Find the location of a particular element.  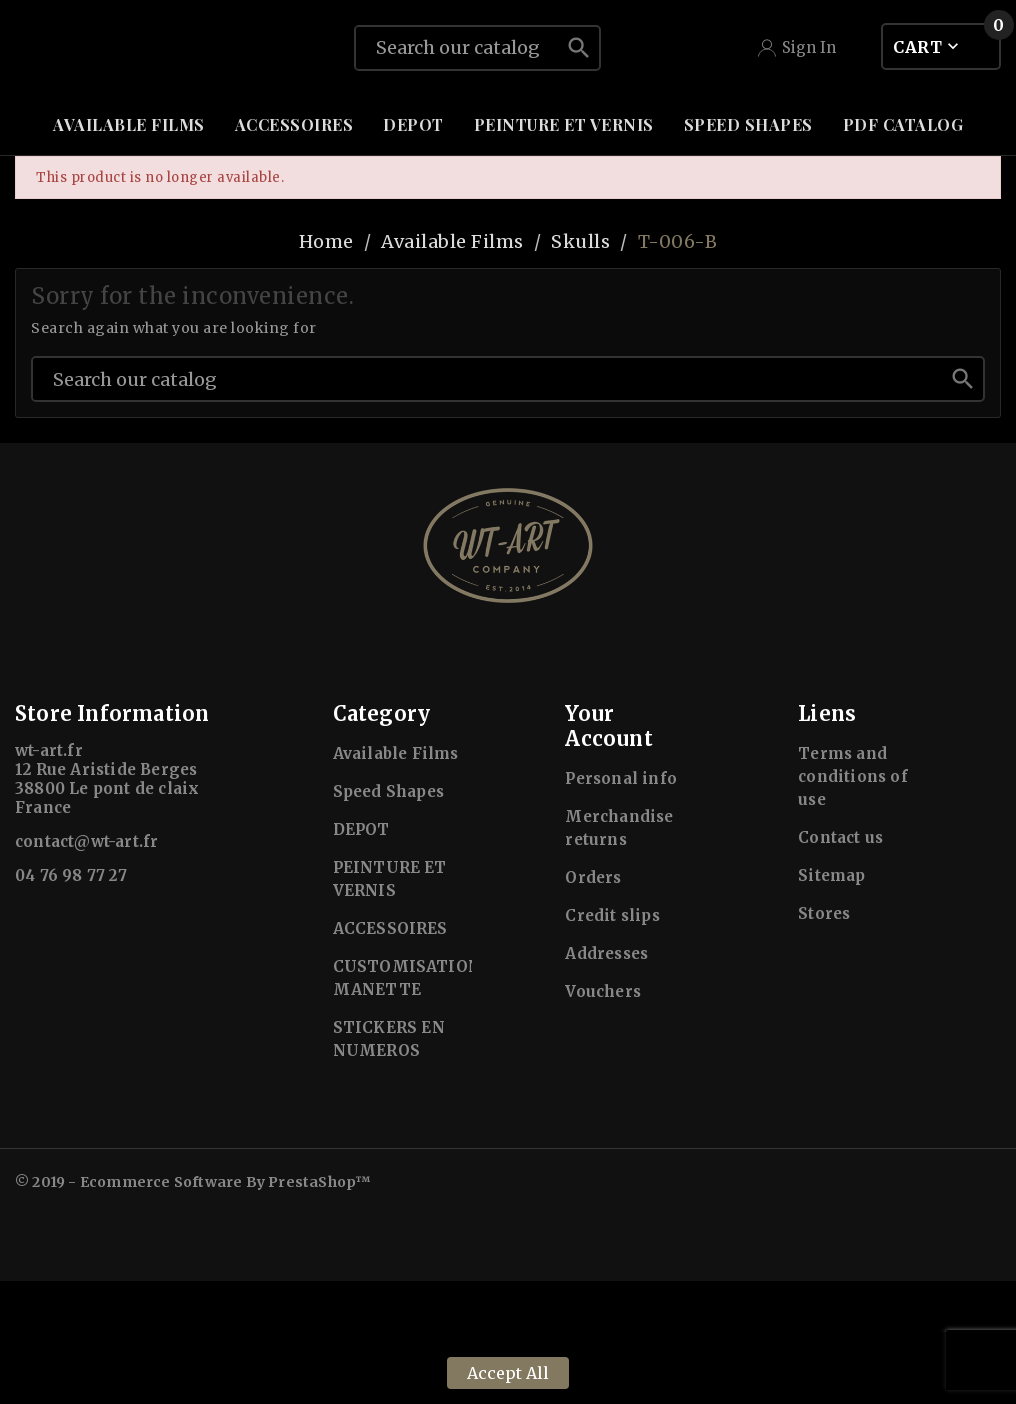

DEPOT is located at coordinates (361, 952).